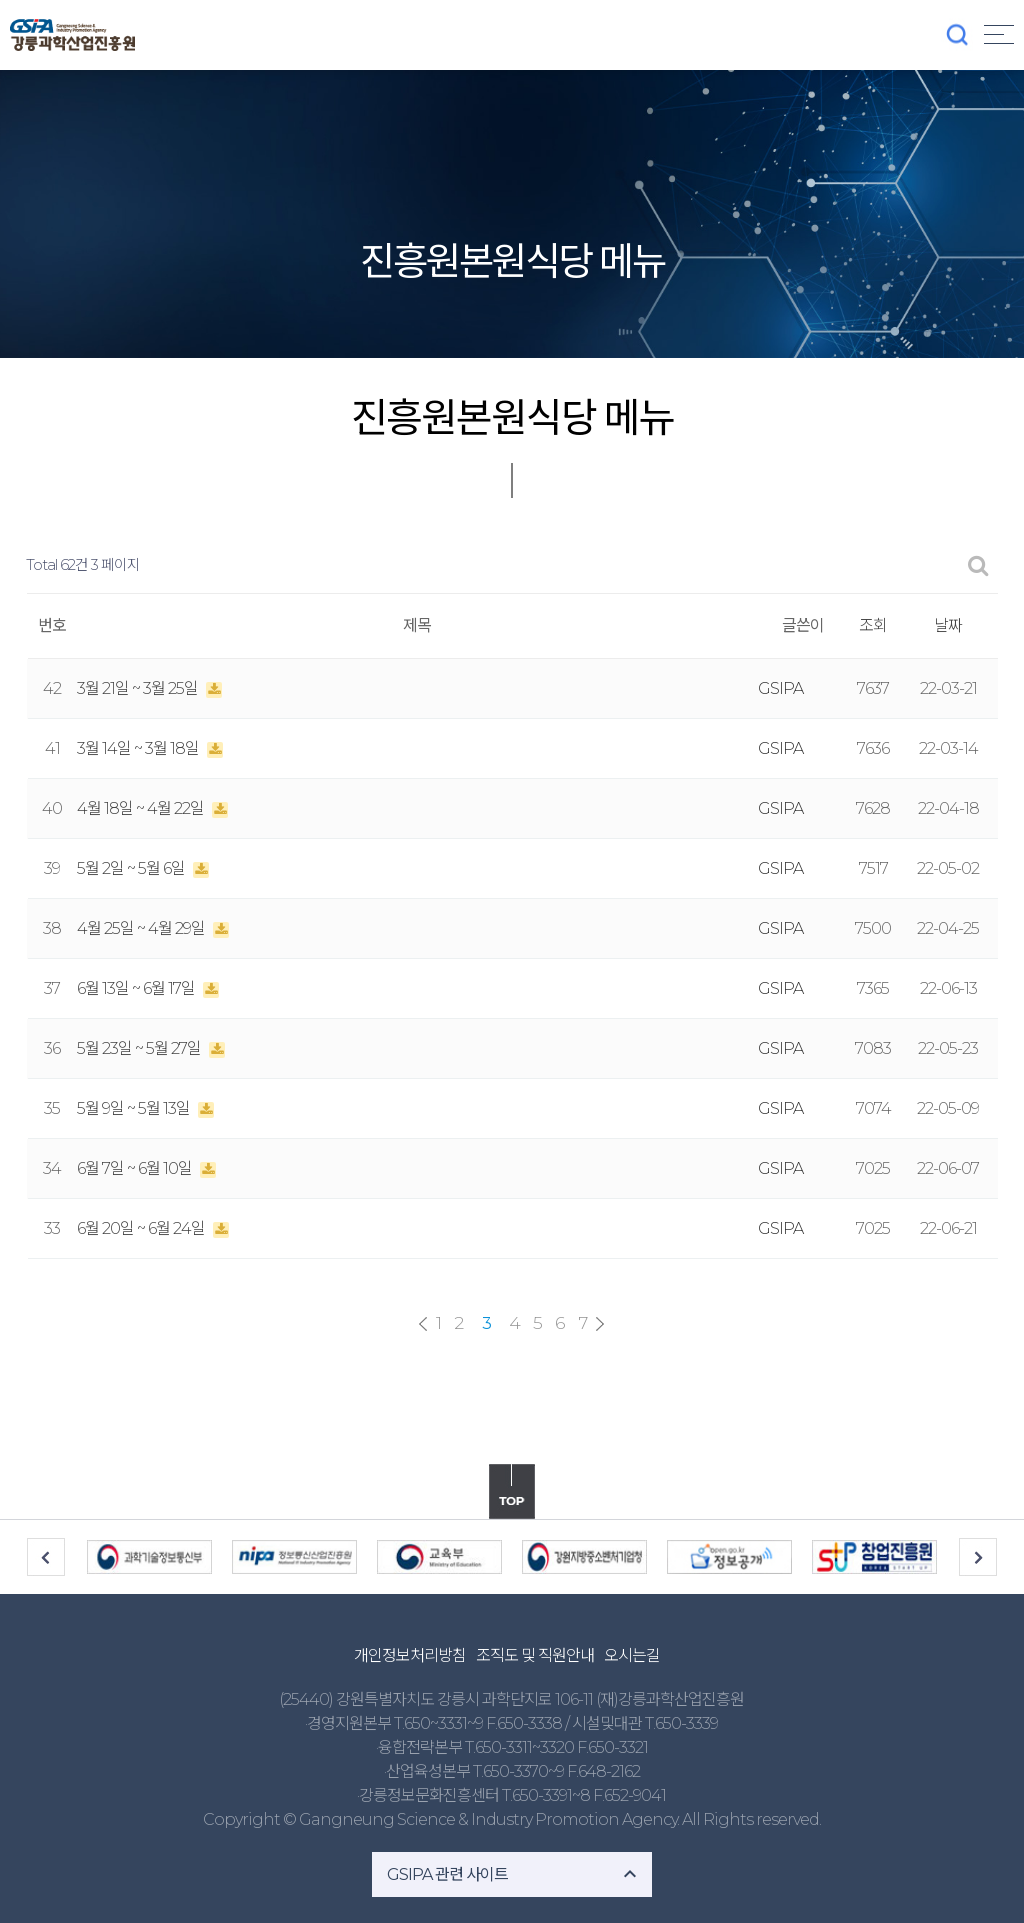 This screenshot has height=1923, width=1024. I want to click on 5월 23일 ~ 5월 27일, so click(140, 1048).